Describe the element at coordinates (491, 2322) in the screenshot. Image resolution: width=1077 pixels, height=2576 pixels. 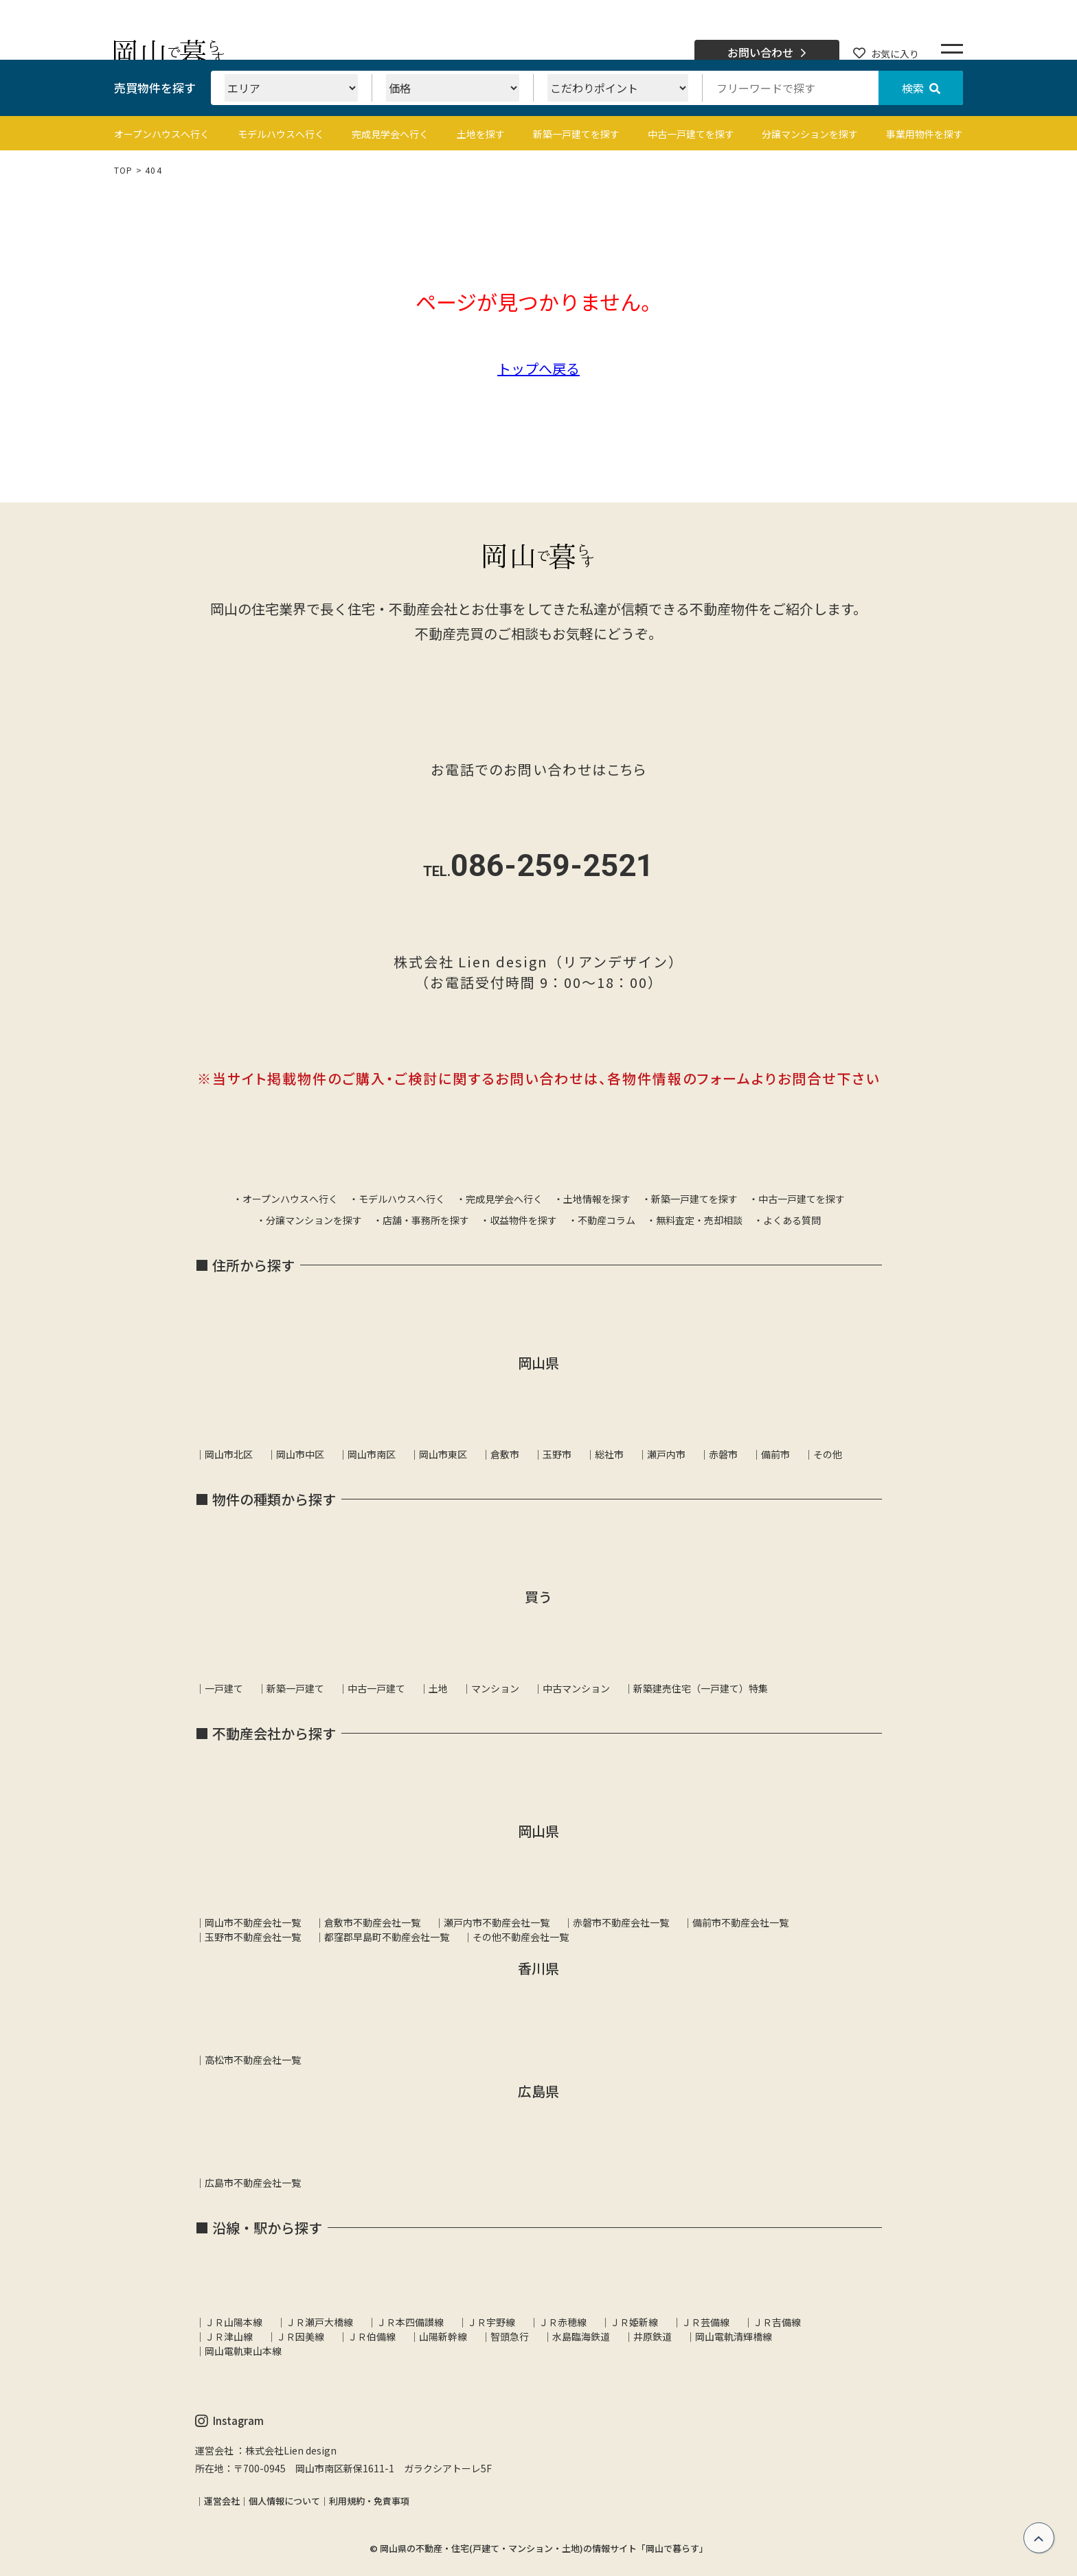
I see `ＪＲ宇野線` at that location.